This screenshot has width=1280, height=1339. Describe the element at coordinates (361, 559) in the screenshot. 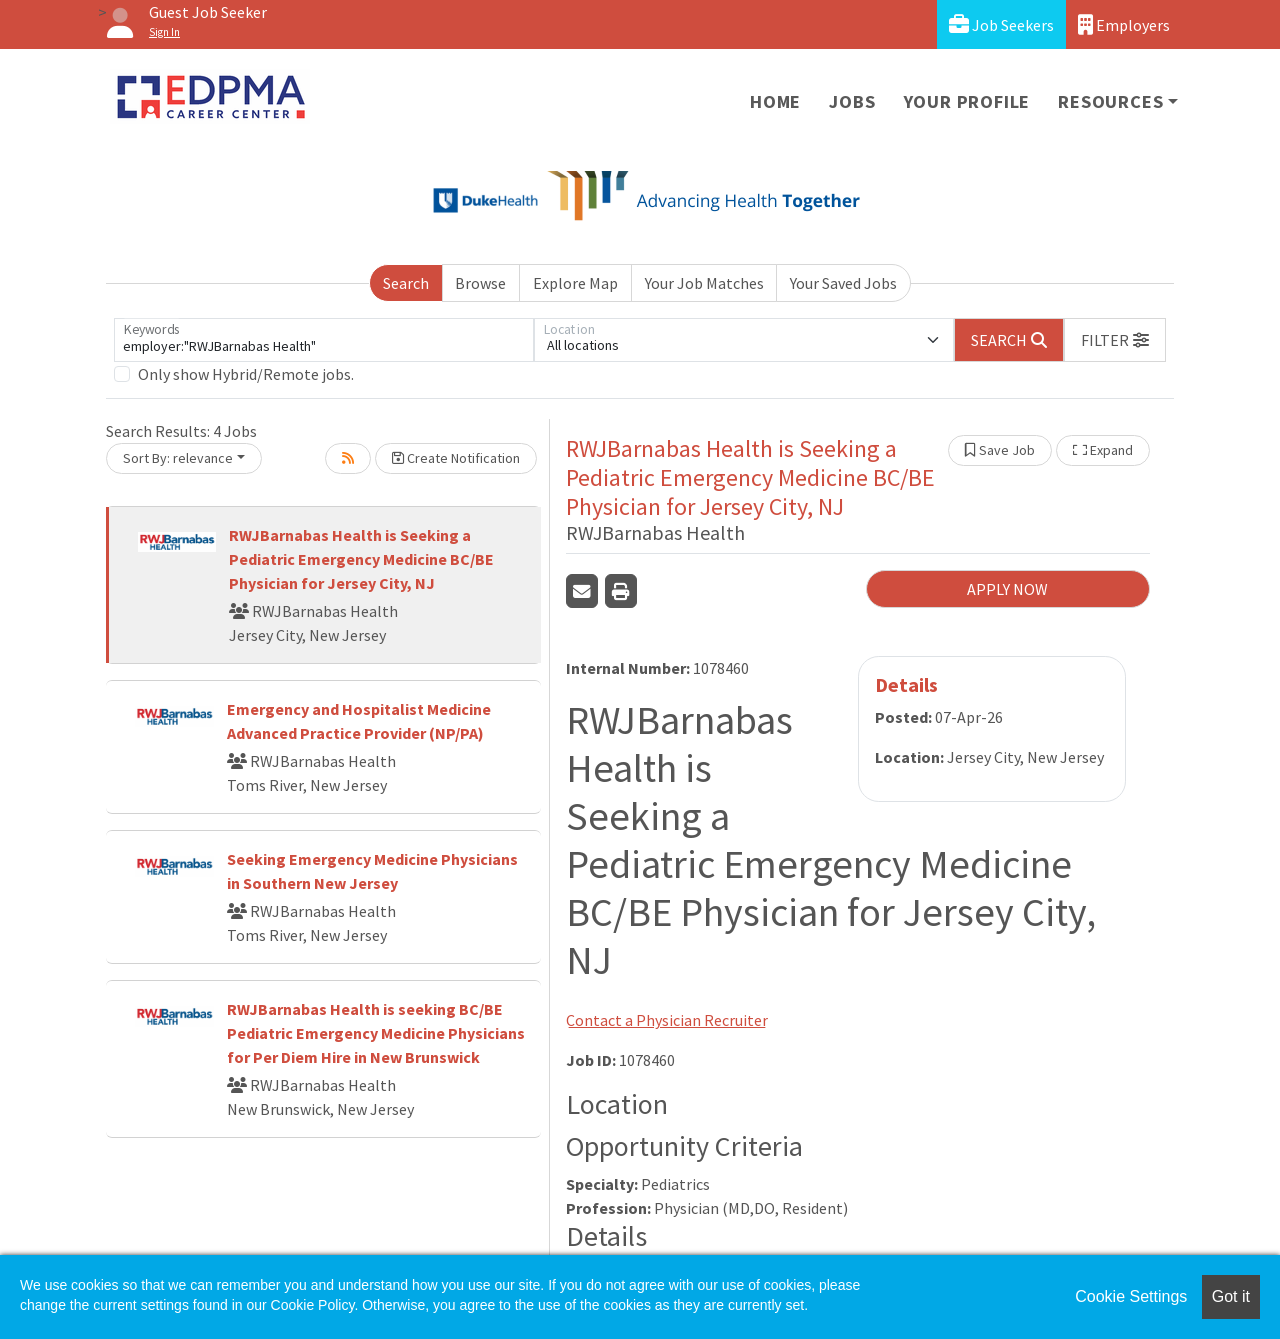

I see `RWJBarnabas Health is Seeking a Pediatric Emergency Medicine BC/BE Physician for Jersey City, NJ` at that location.